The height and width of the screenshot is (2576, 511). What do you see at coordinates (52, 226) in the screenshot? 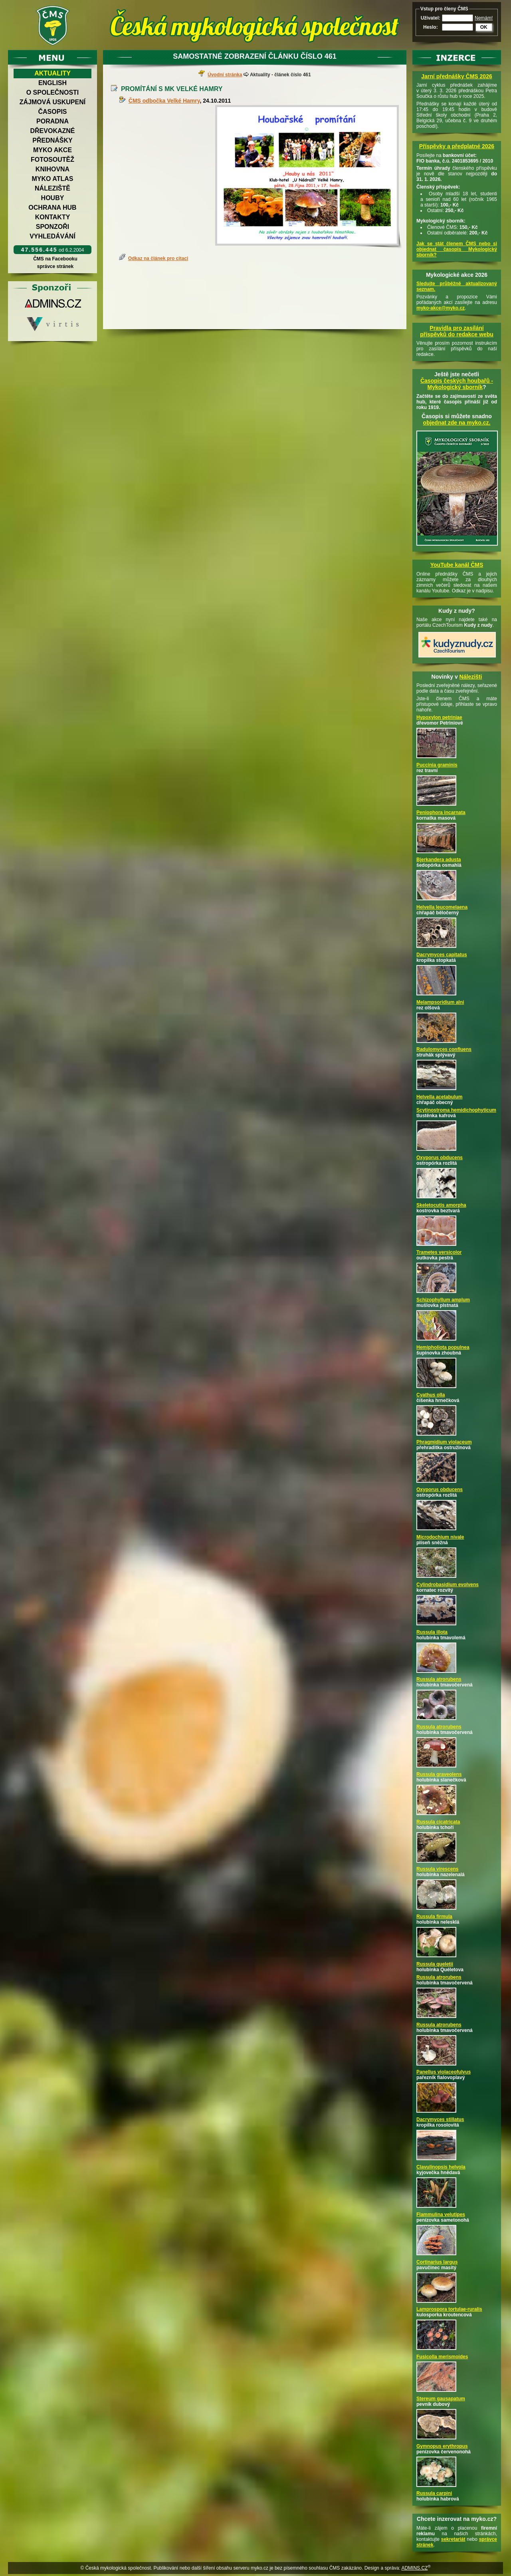
I see `Sponzoři` at bounding box center [52, 226].